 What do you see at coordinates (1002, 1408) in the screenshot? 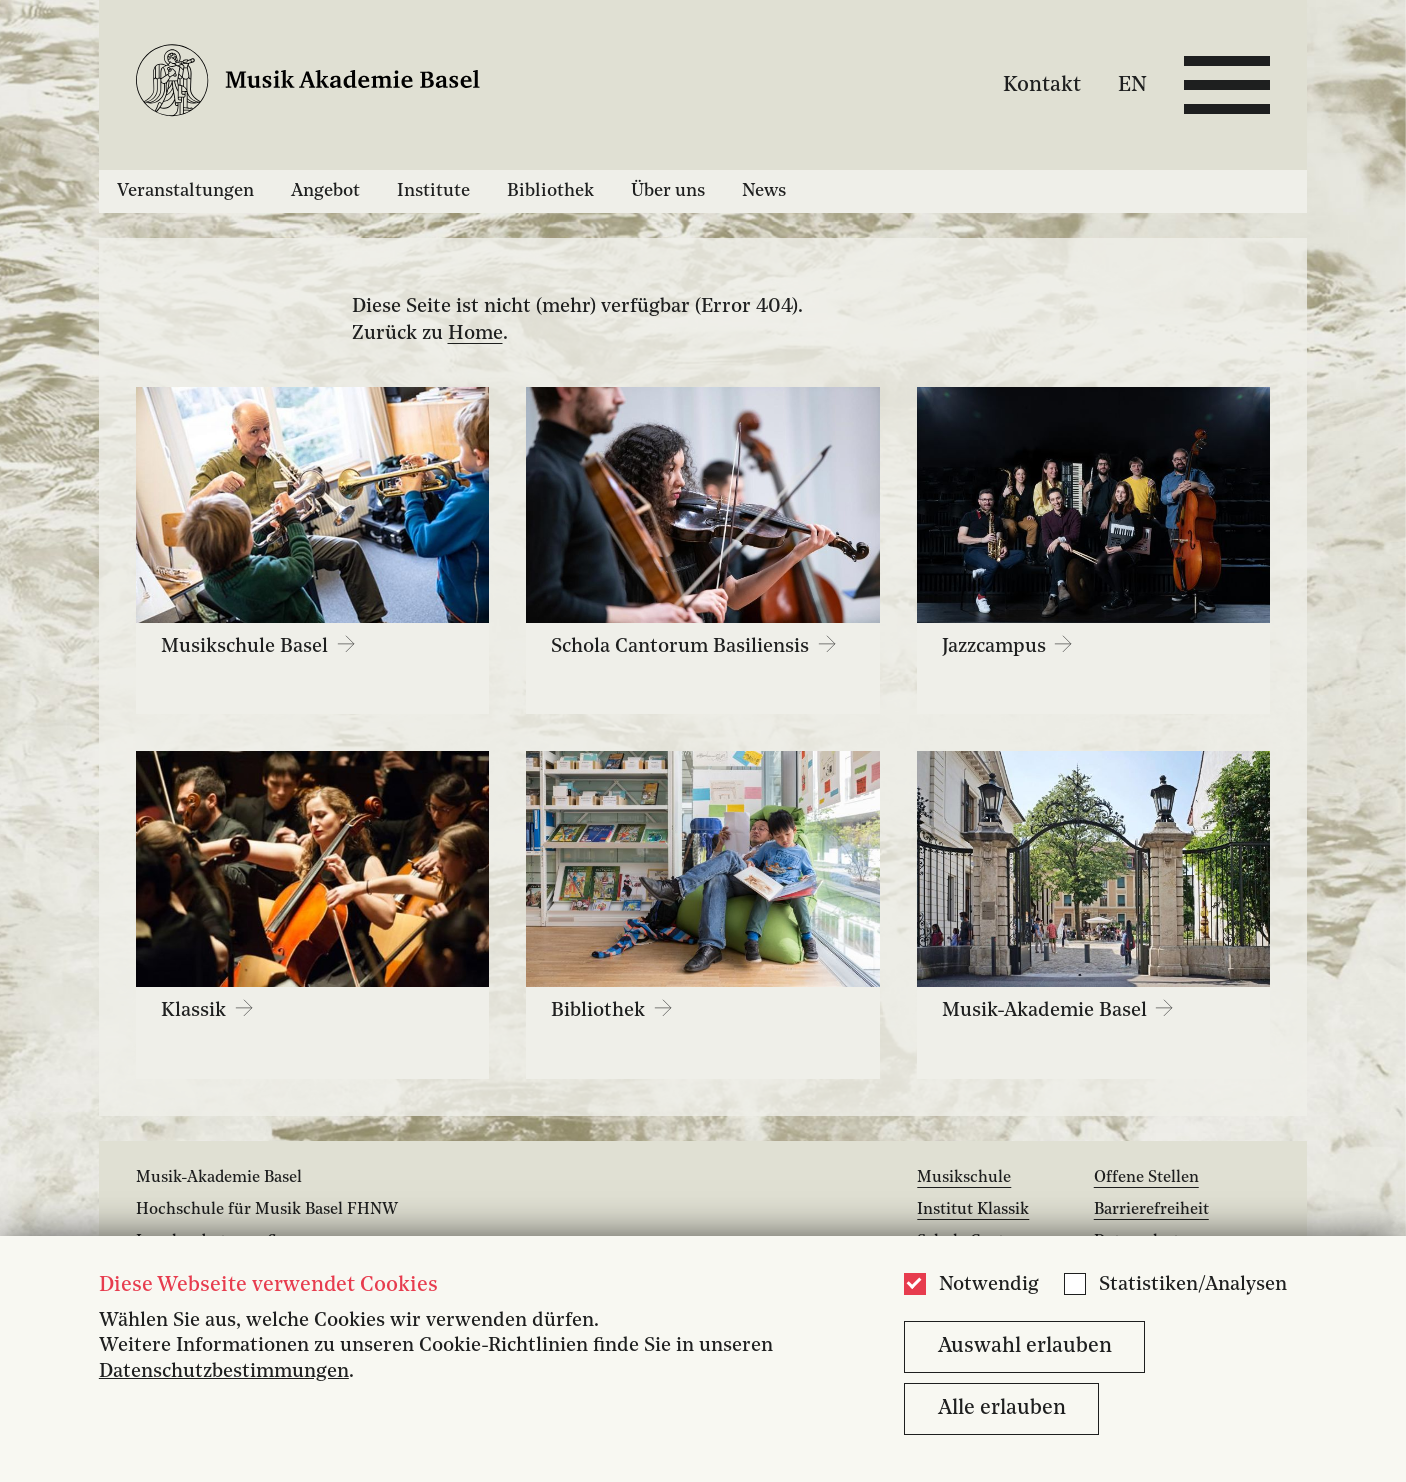
I see `Alle erlauben` at bounding box center [1002, 1408].